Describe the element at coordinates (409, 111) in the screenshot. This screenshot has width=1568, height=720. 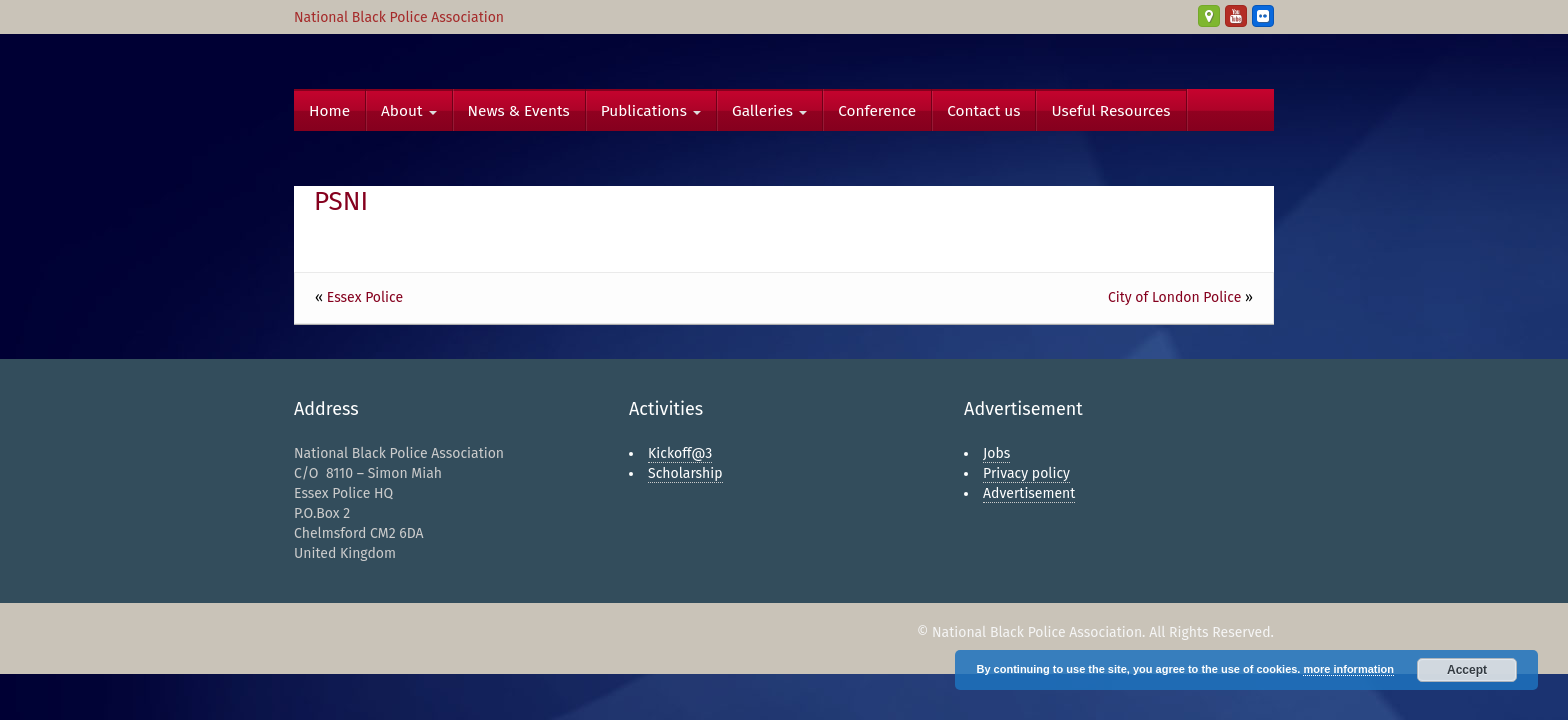
I see `About` at that location.